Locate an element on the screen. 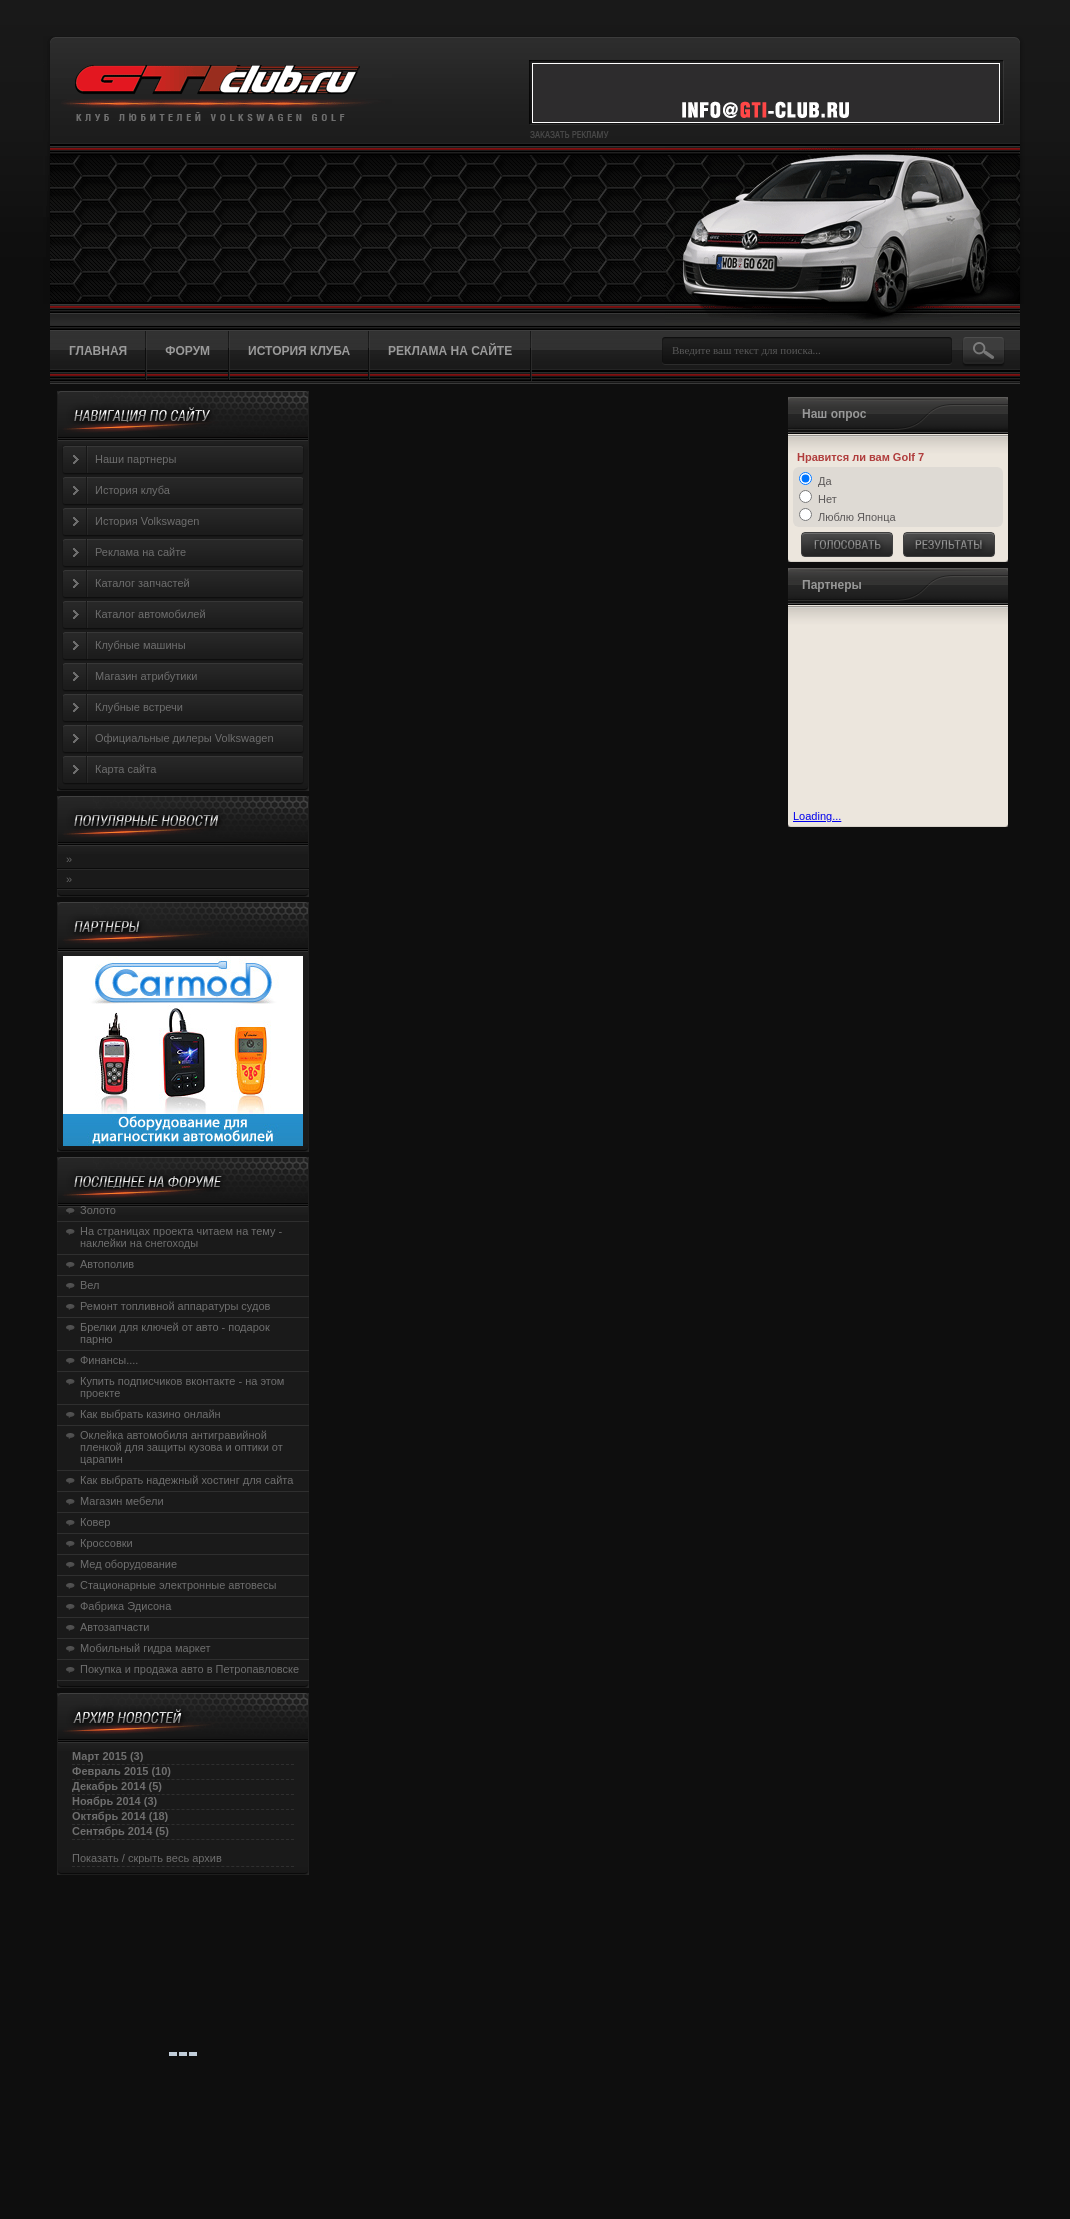 The width and height of the screenshot is (1070, 2219). Как выбрать надежный хостинг для сайта is located at coordinates (186, 1480).